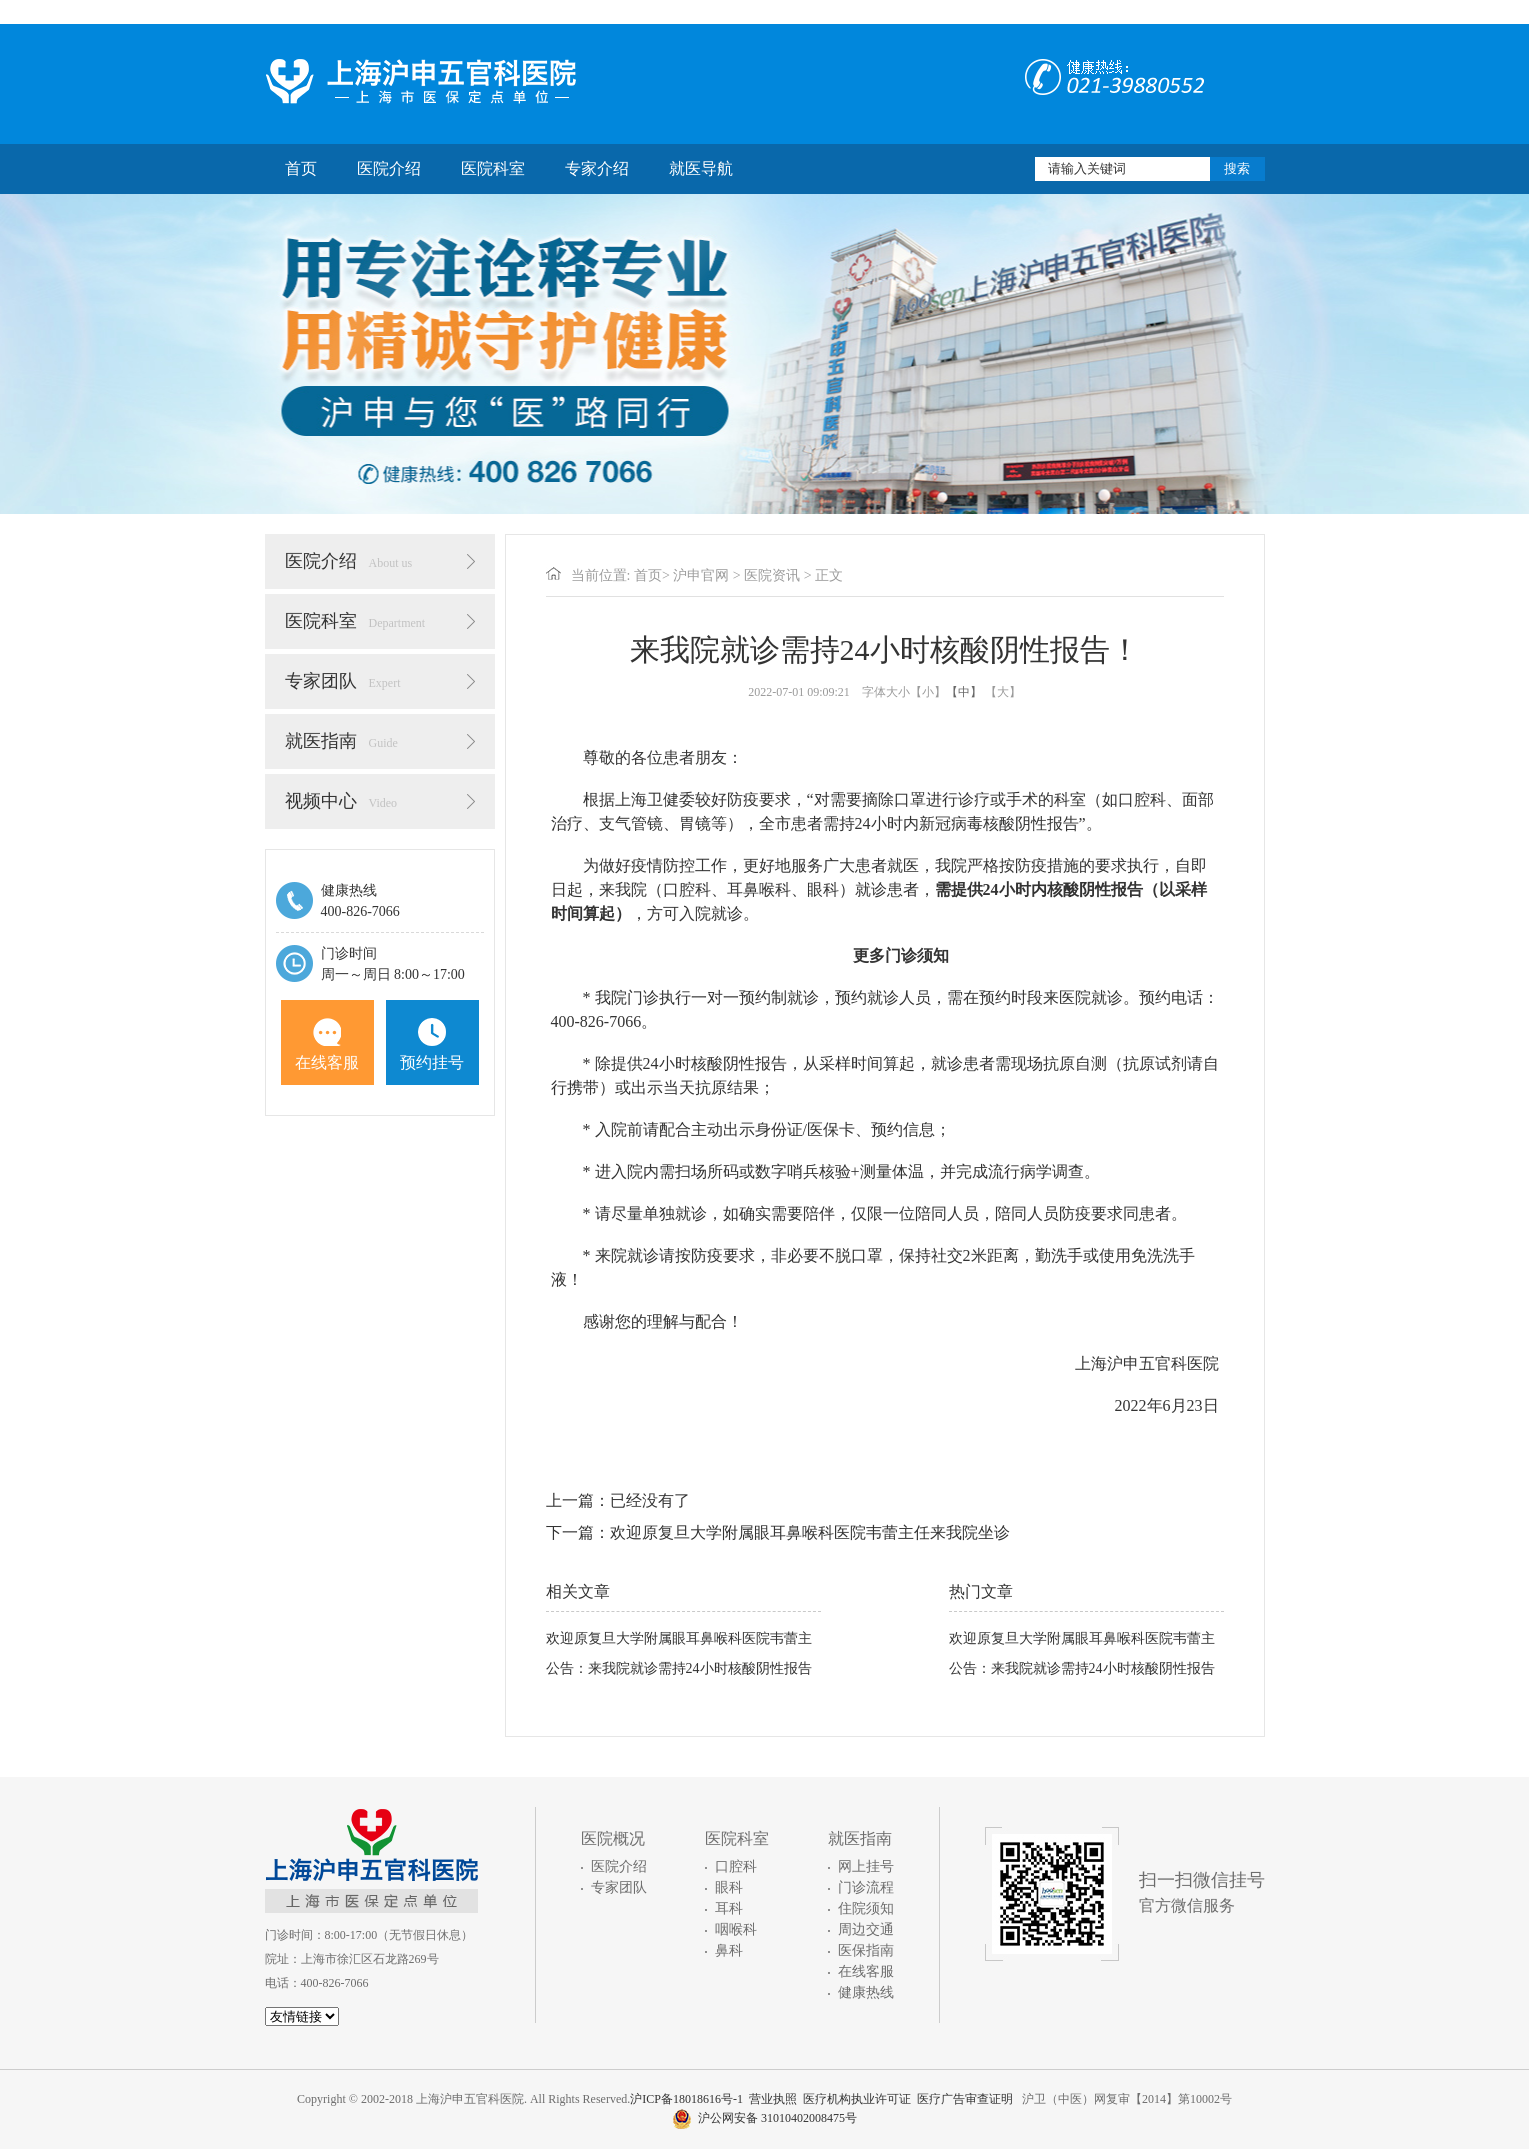  What do you see at coordinates (729, 1887) in the screenshot?
I see `眼科` at bounding box center [729, 1887].